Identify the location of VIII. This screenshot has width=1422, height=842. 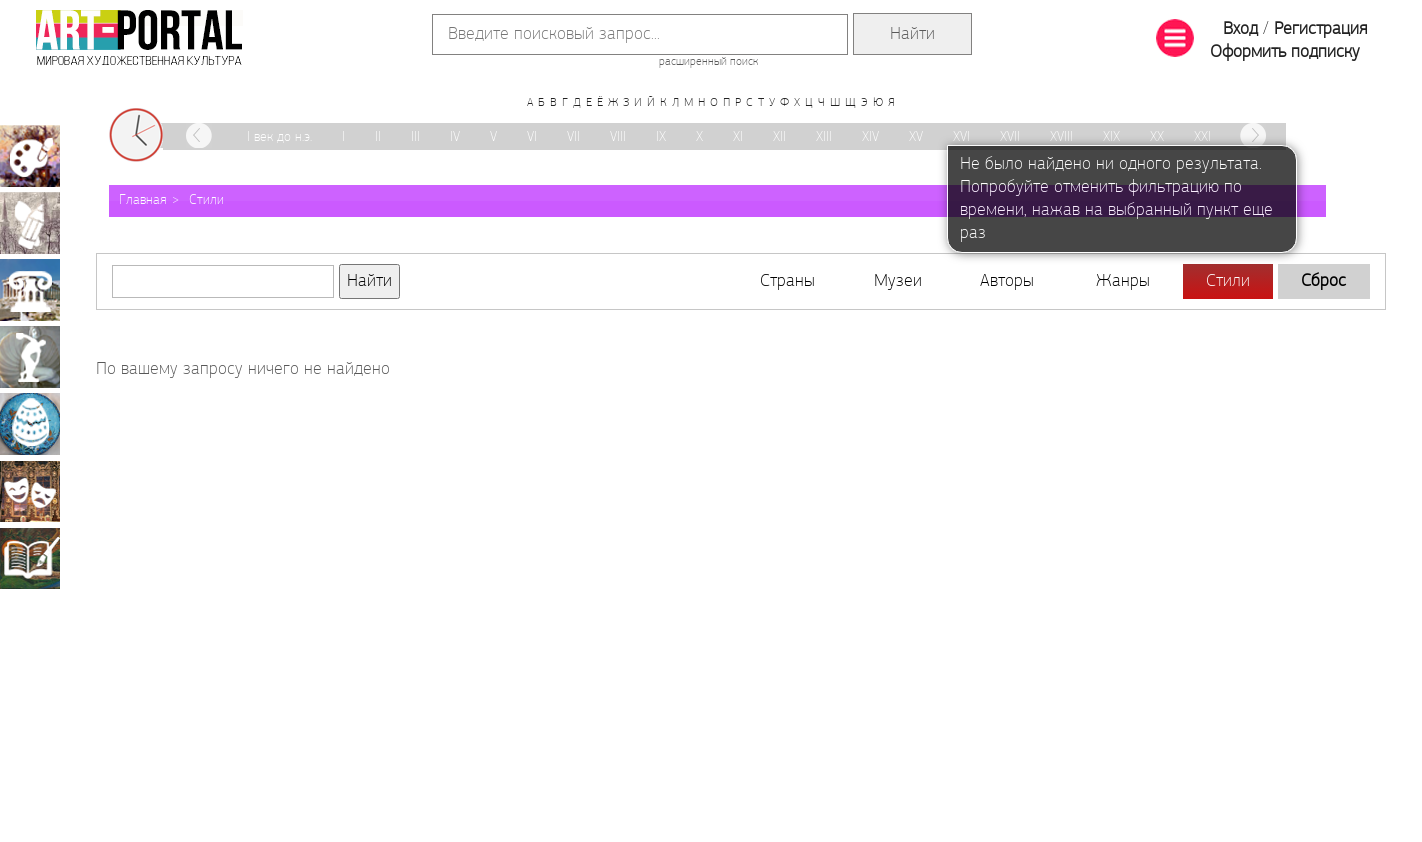
(618, 137).